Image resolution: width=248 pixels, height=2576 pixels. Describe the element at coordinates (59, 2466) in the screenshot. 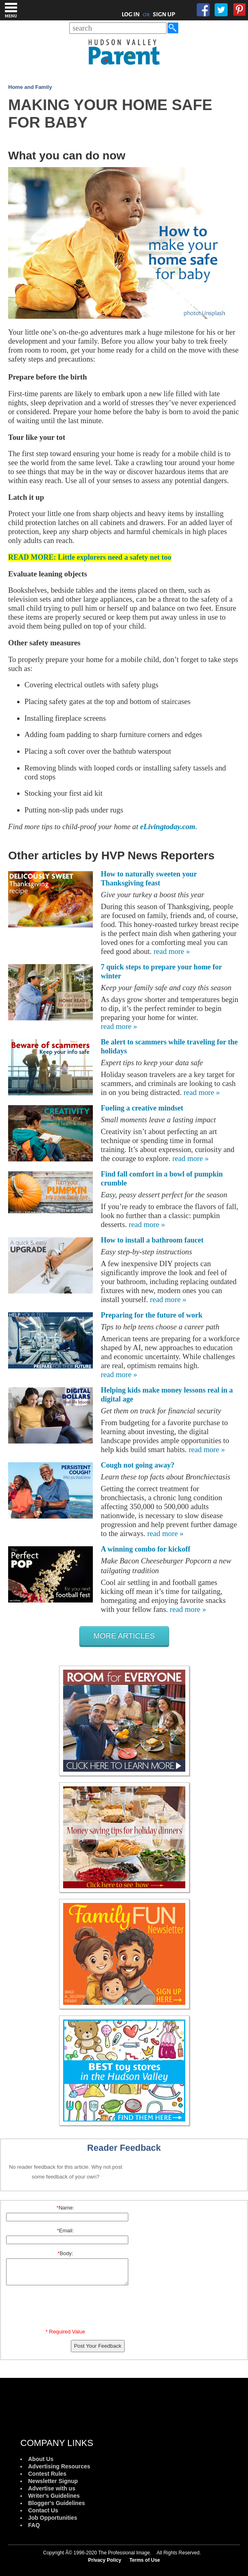

I see `Advertising Resources` at that location.